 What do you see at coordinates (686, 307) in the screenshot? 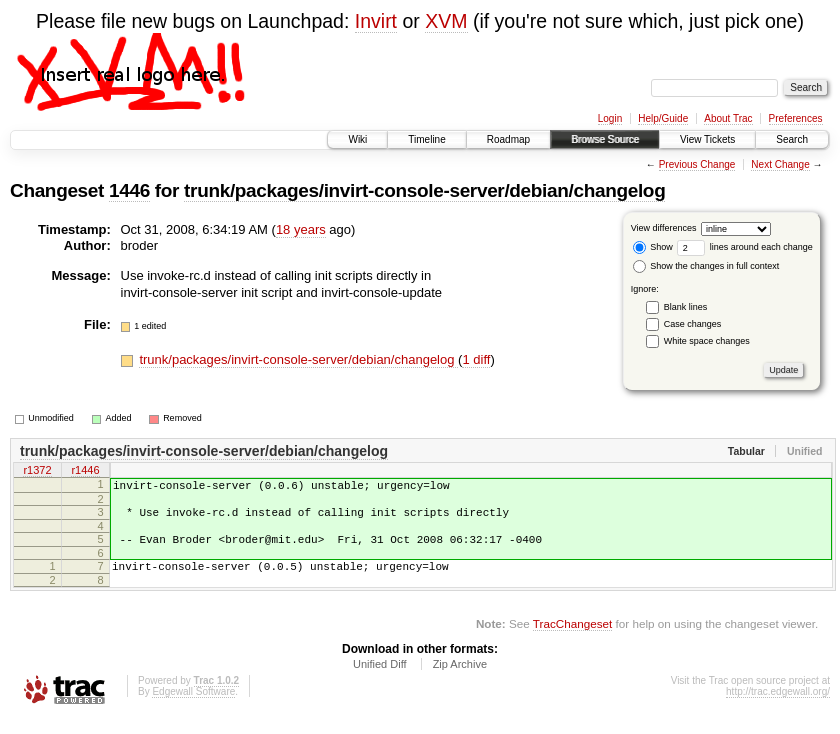
I see `Blank lines` at bounding box center [686, 307].